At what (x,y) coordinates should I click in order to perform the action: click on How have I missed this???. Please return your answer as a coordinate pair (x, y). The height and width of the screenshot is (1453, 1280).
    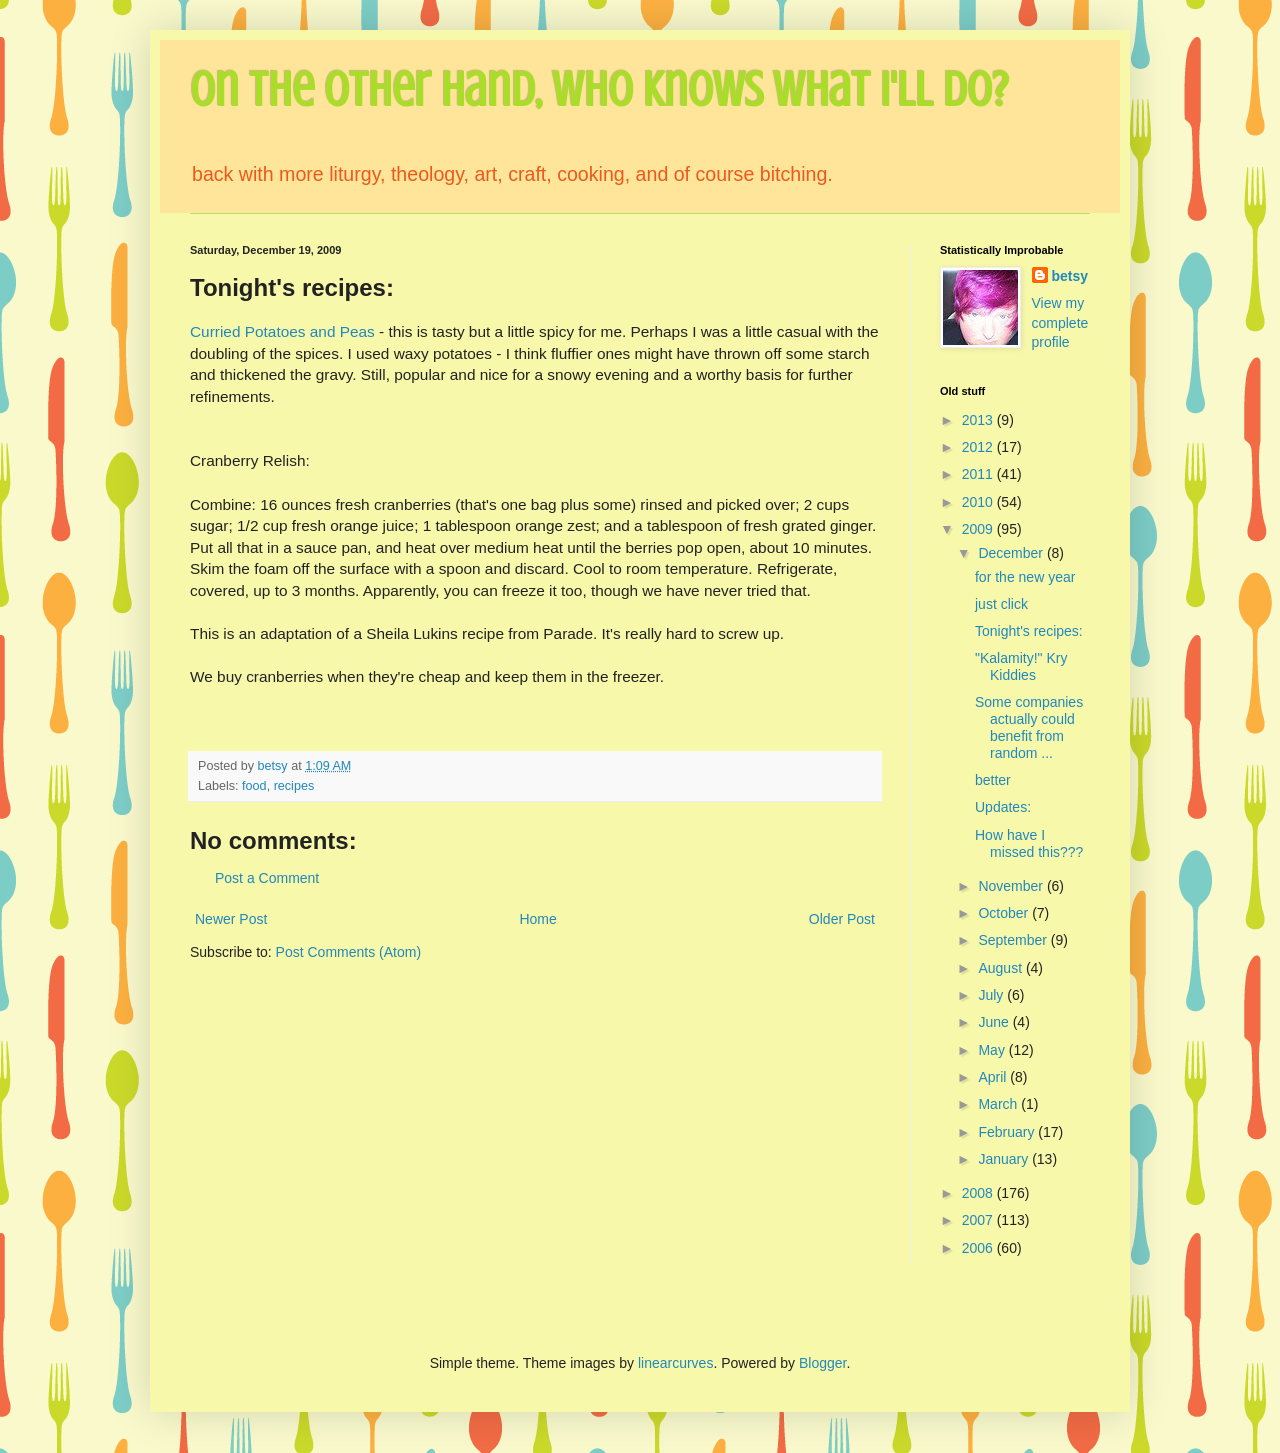
    Looking at the image, I should click on (1029, 843).